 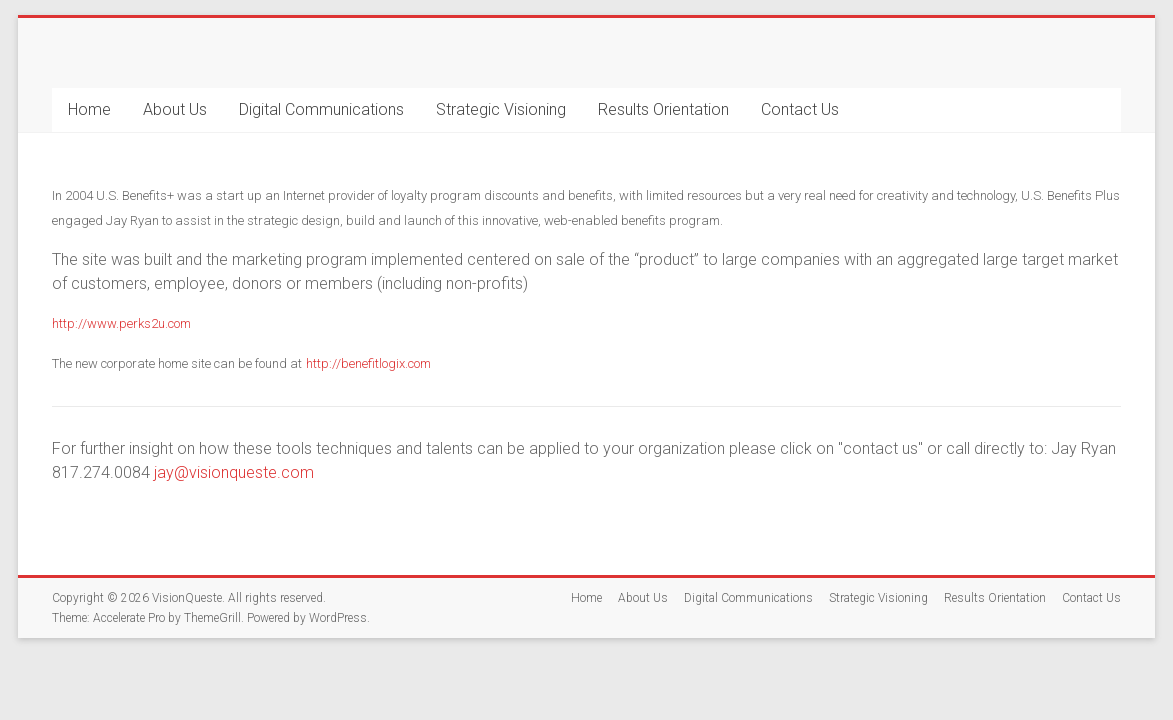 What do you see at coordinates (89, 109) in the screenshot?
I see `Home` at bounding box center [89, 109].